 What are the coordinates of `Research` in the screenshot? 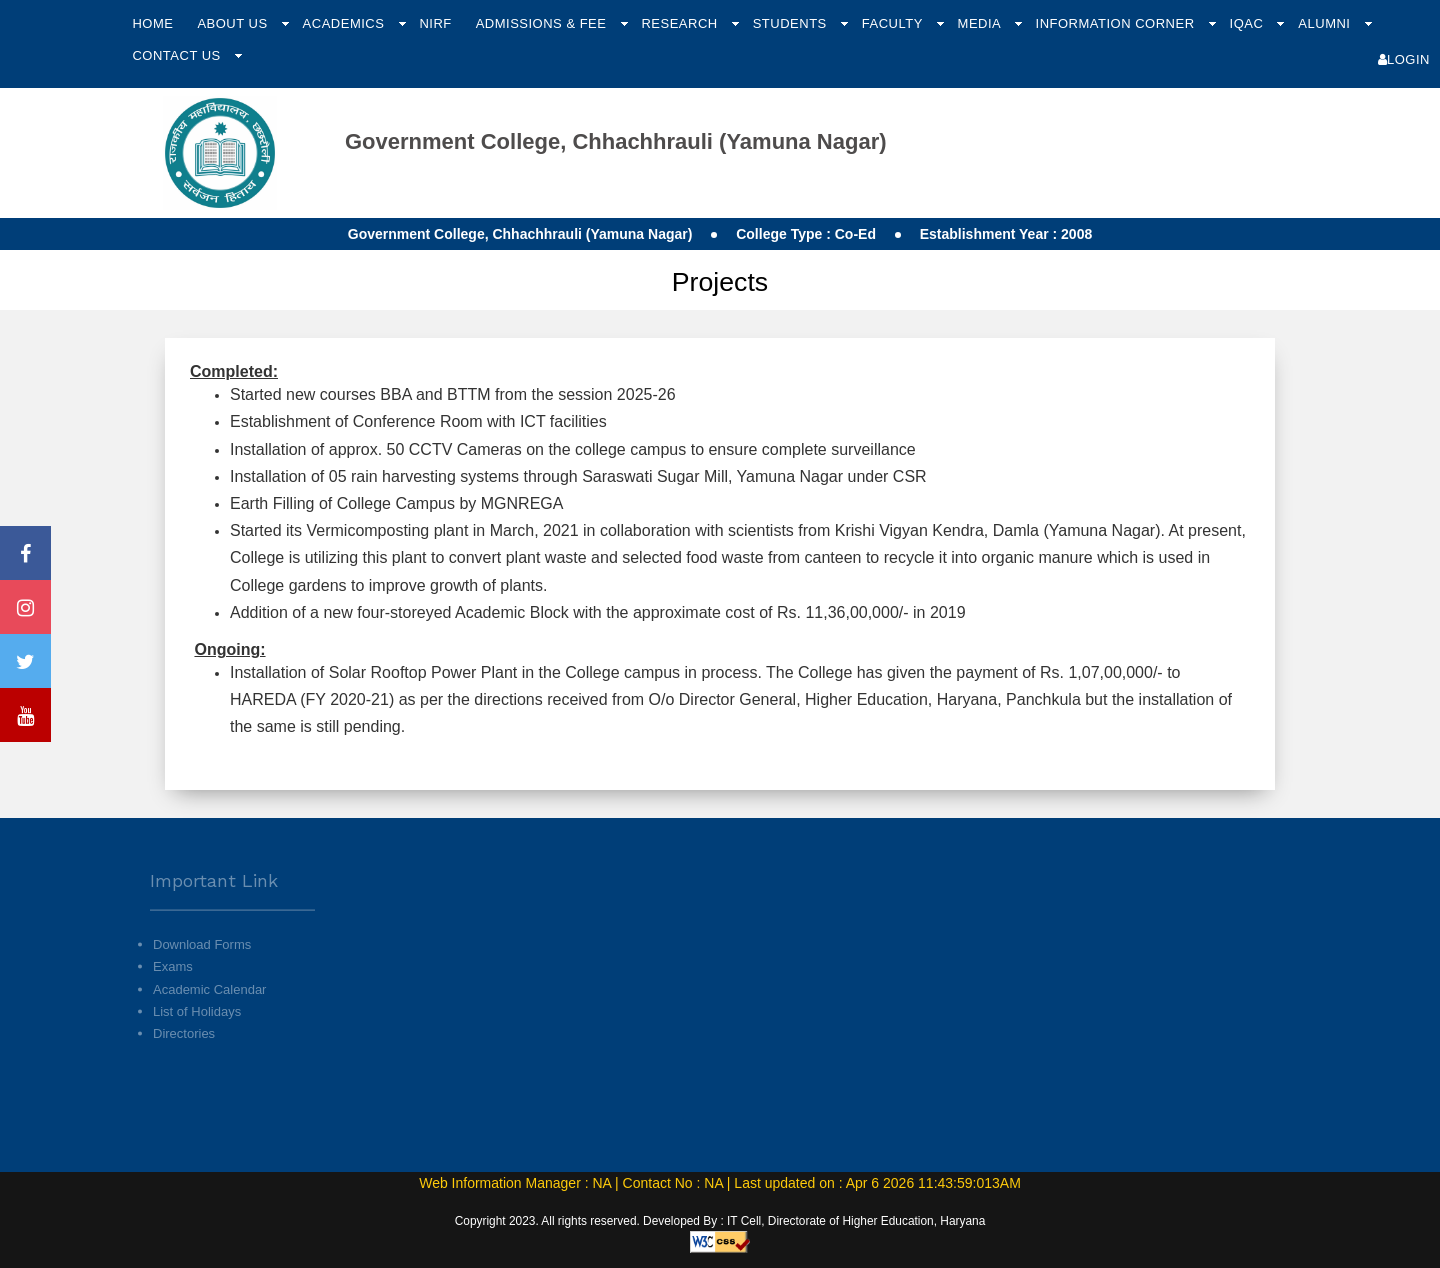 It's located at (681, 23).